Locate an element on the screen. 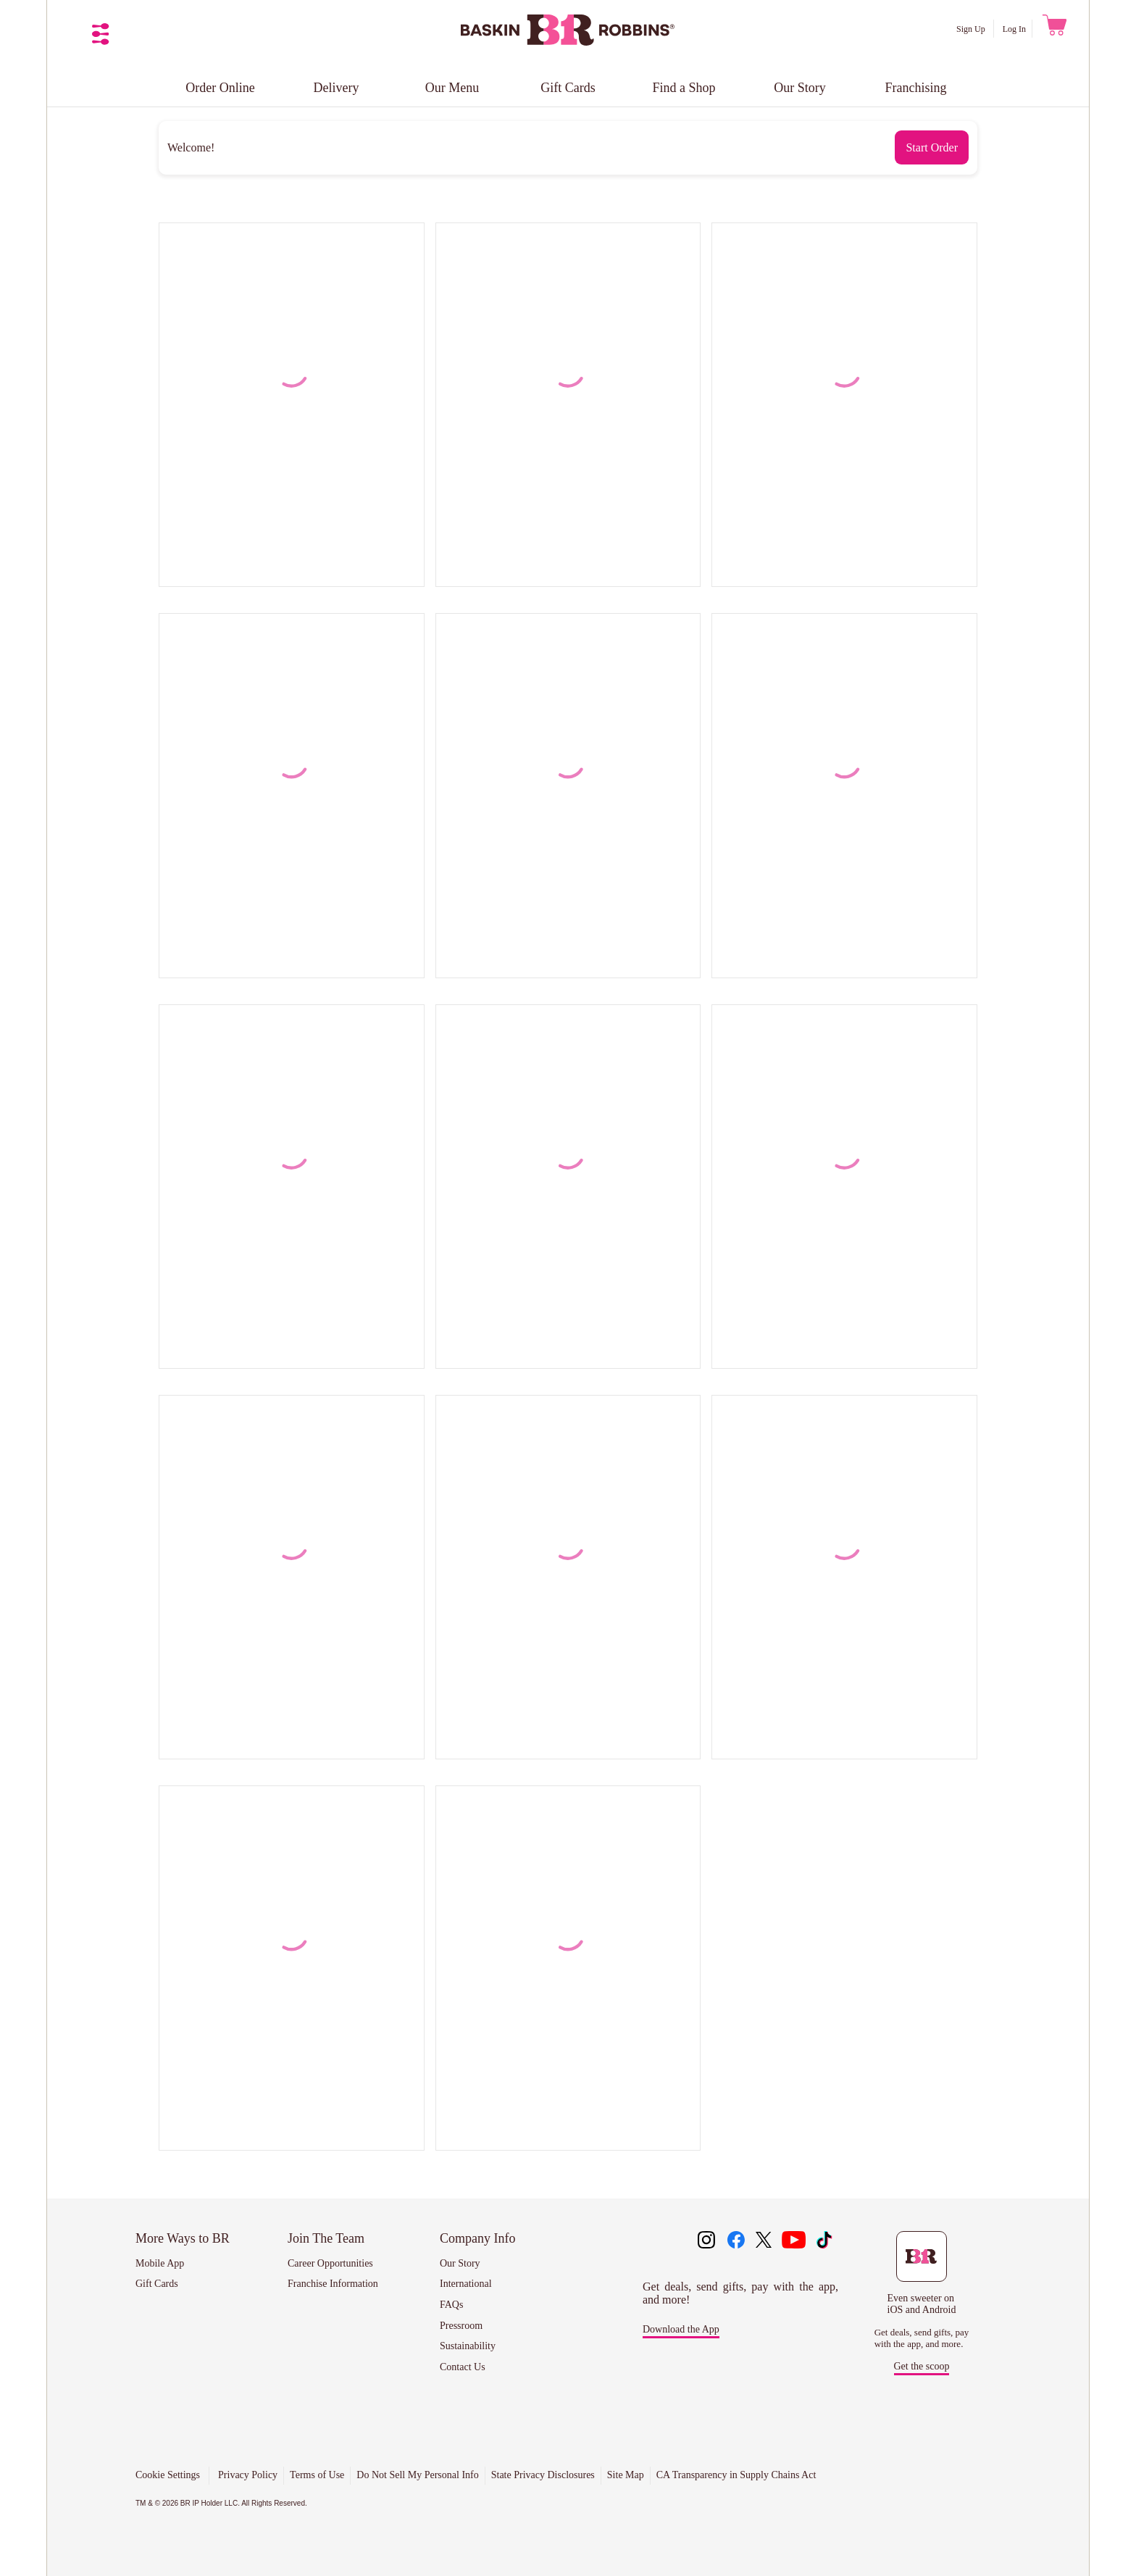 This screenshot has width=1136, height=2576. Welcome! is located at coordinates (190, 147).